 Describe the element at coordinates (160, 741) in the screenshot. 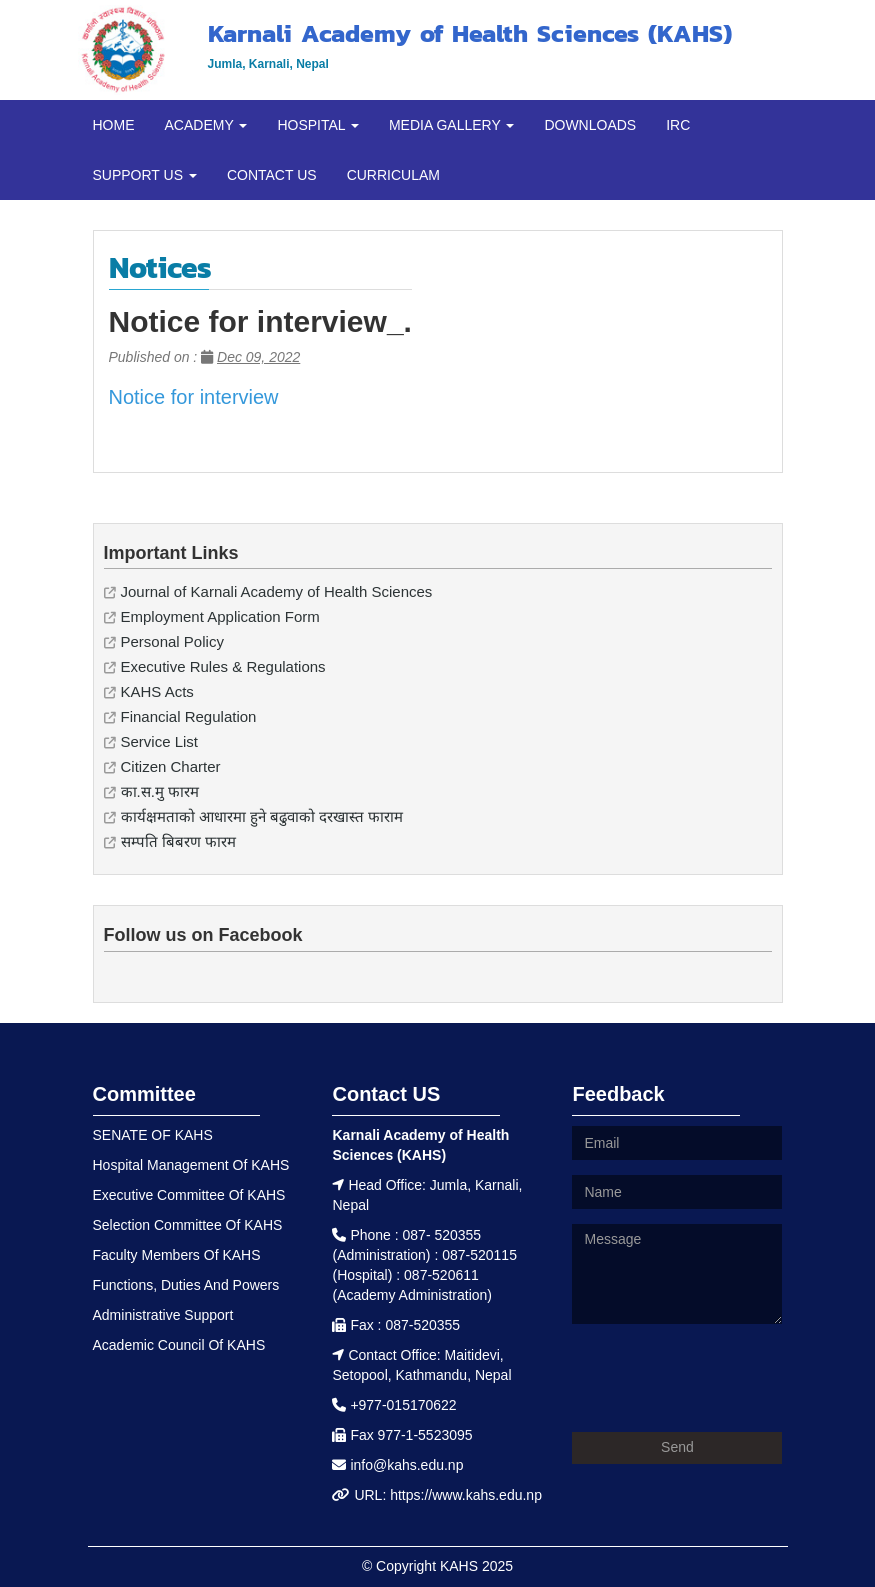

I see `Service List` at that location.